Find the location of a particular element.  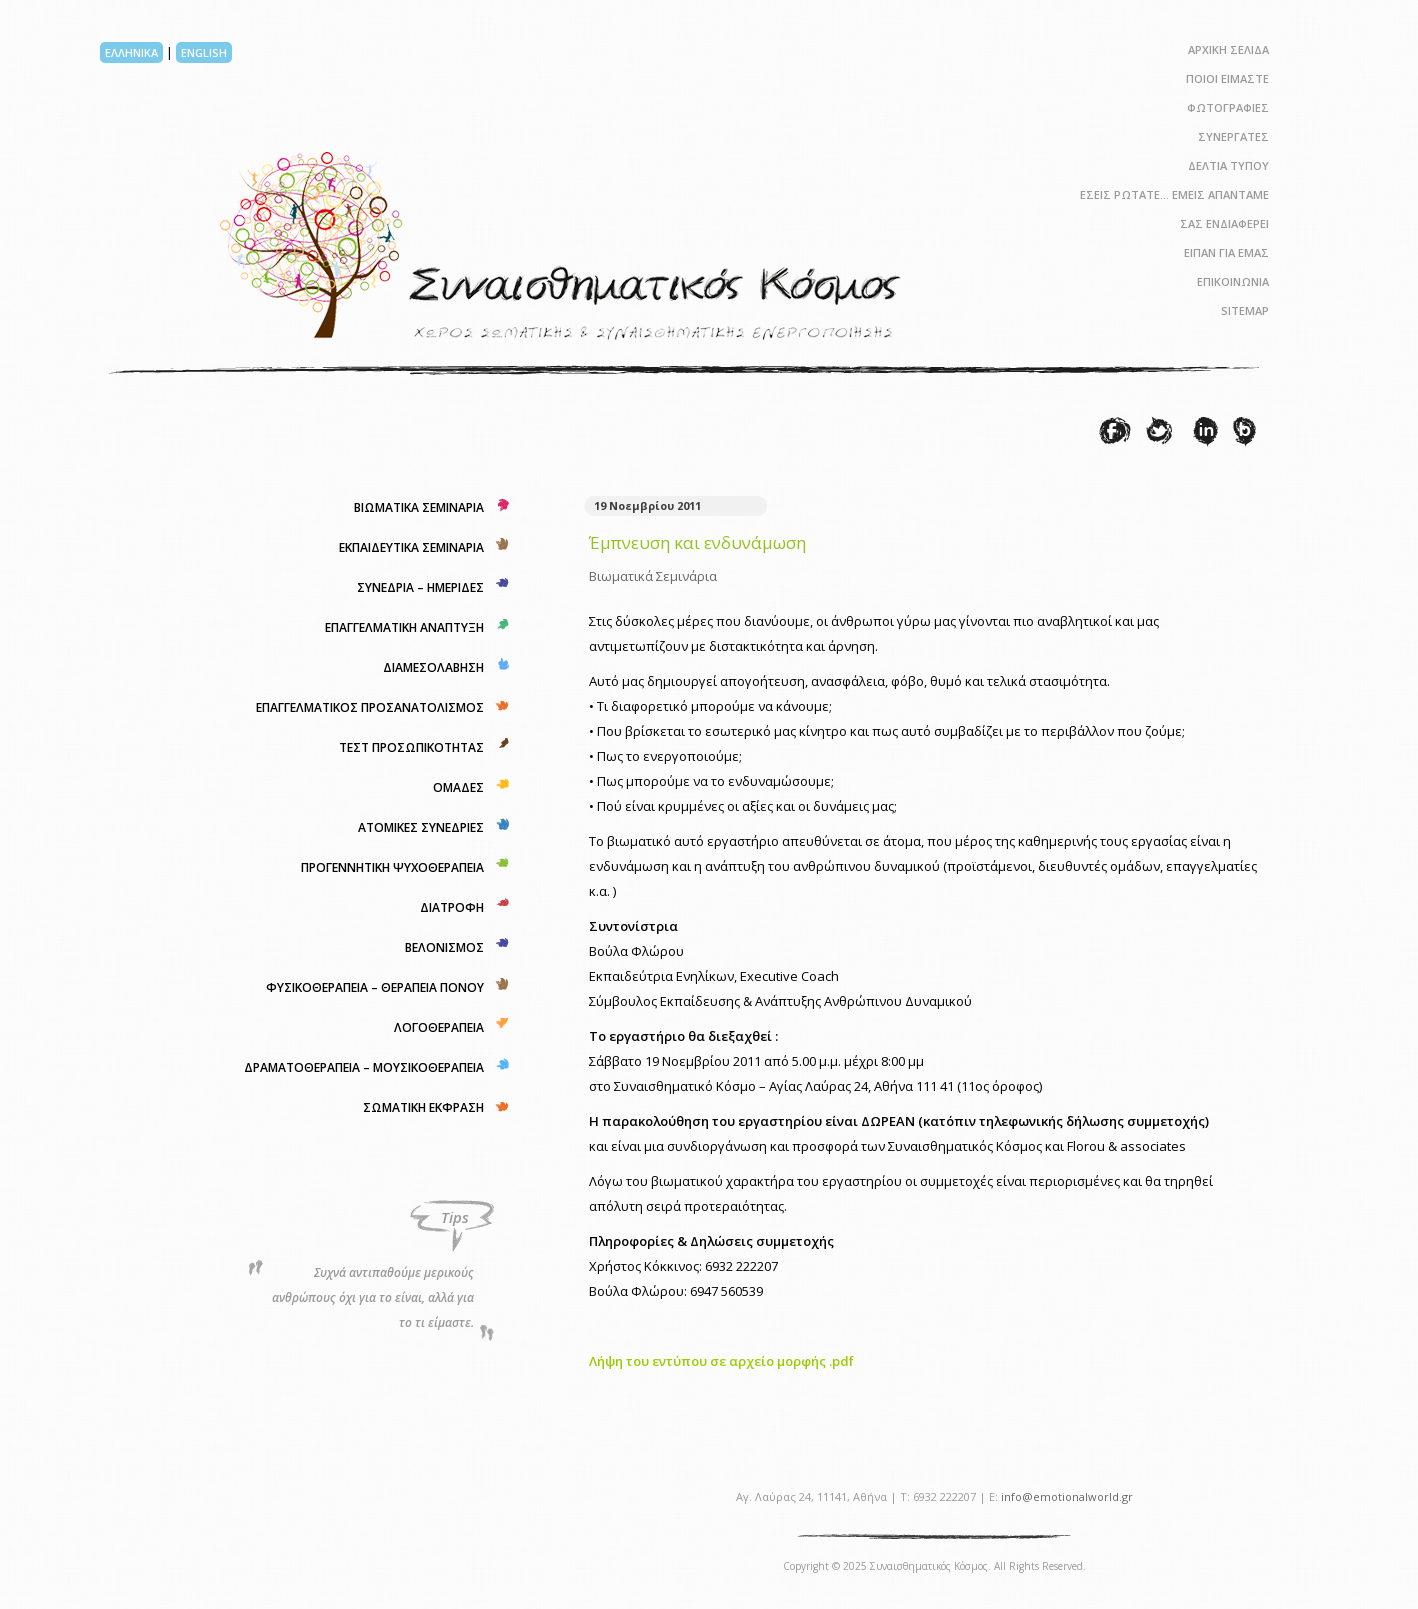

ENGLISH is located at coordinates (204, 52).